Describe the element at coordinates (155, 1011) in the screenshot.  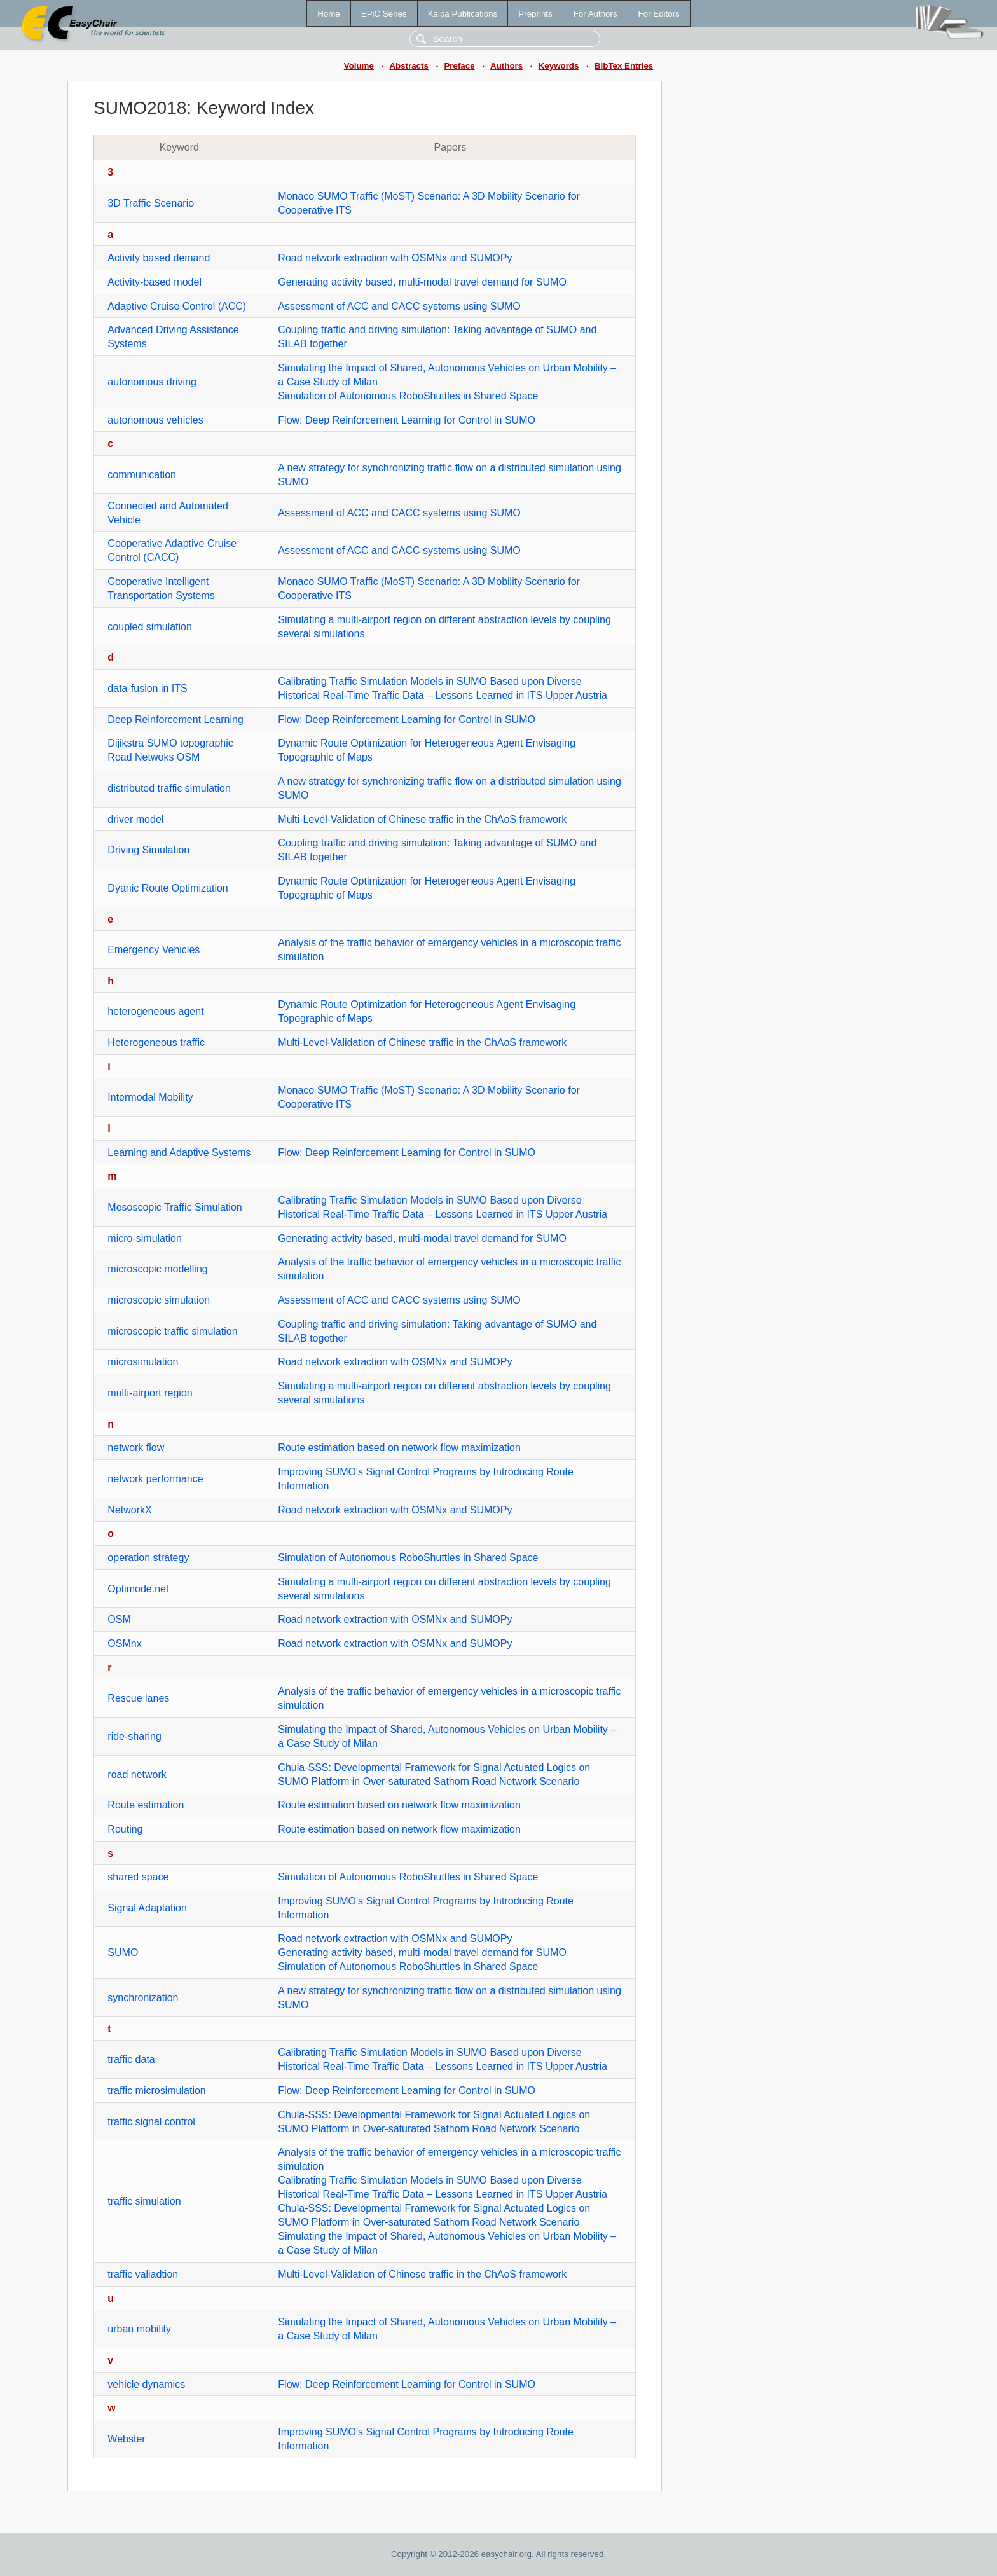
I see `heterogeneous agent` at that location.